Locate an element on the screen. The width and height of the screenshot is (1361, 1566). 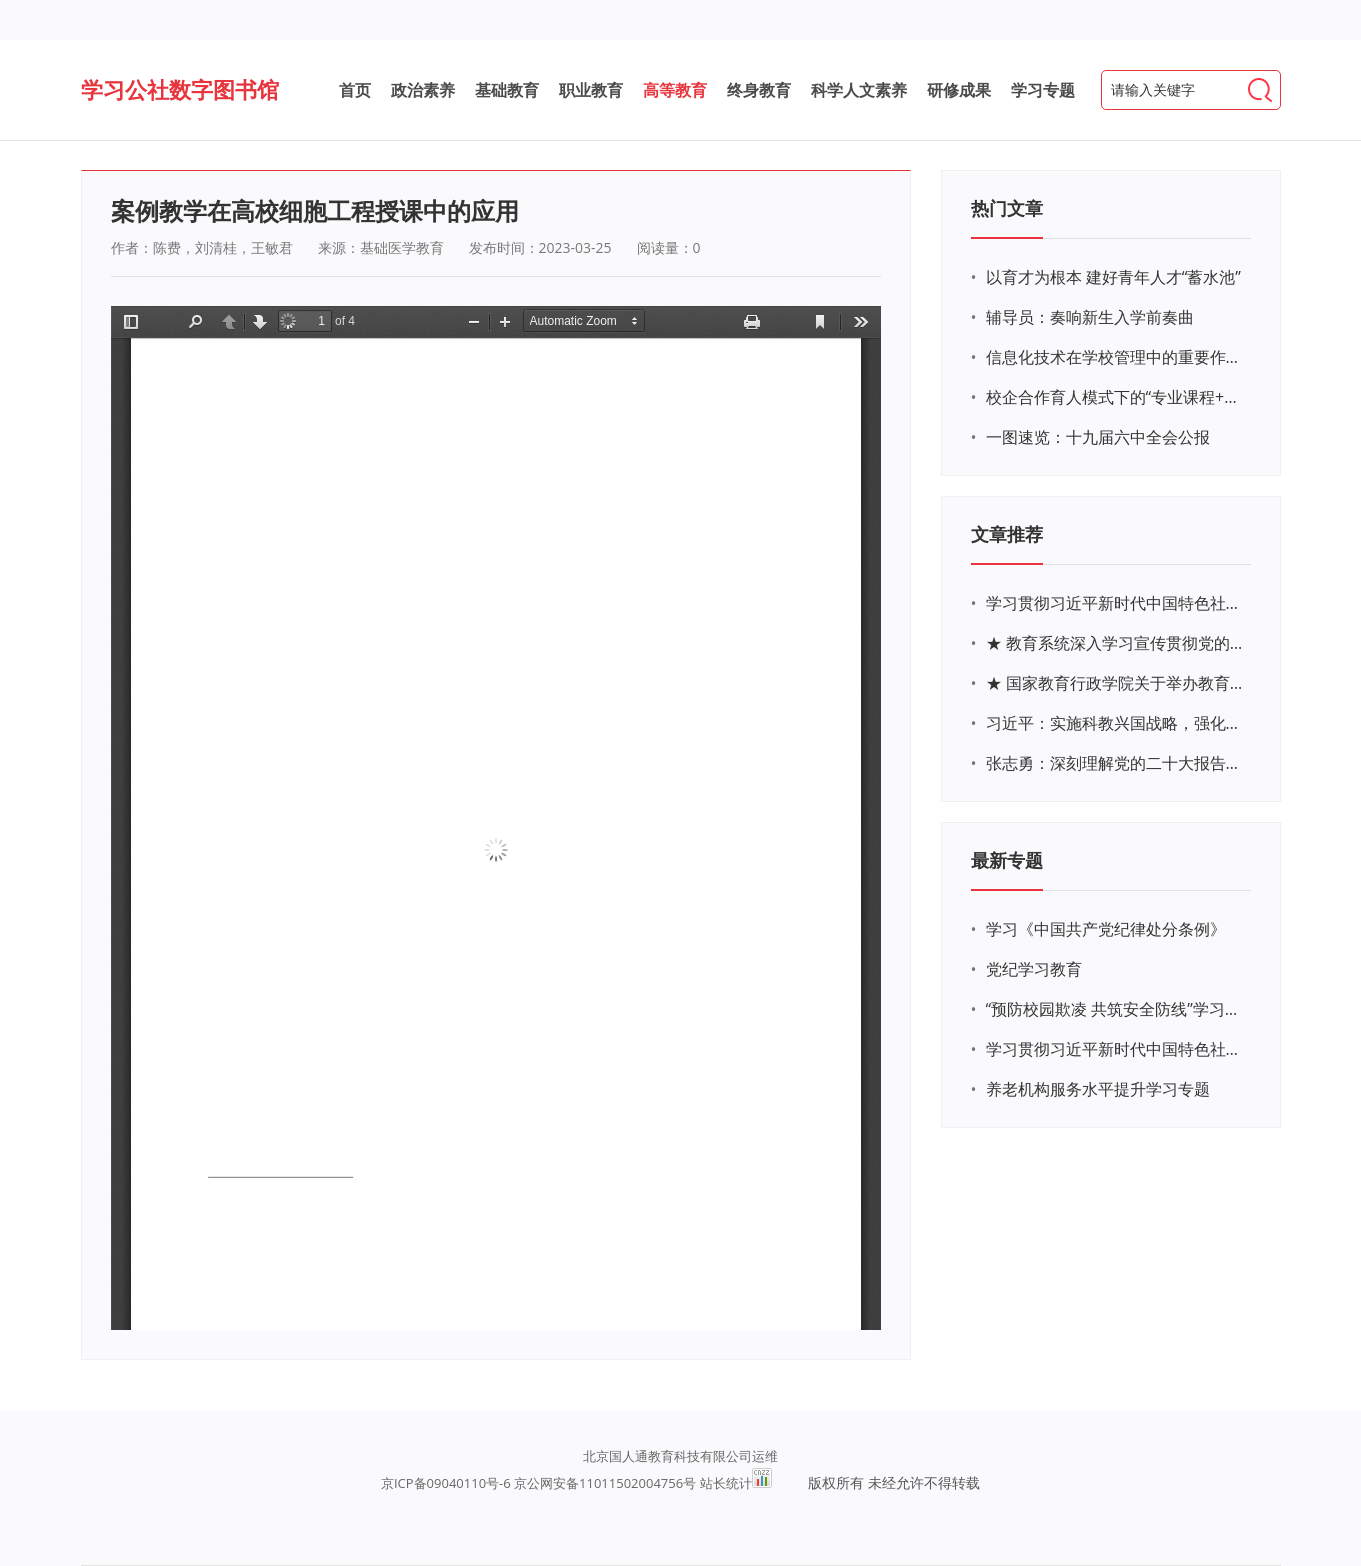
文章推荐 is located at coordinates (1007, 534).